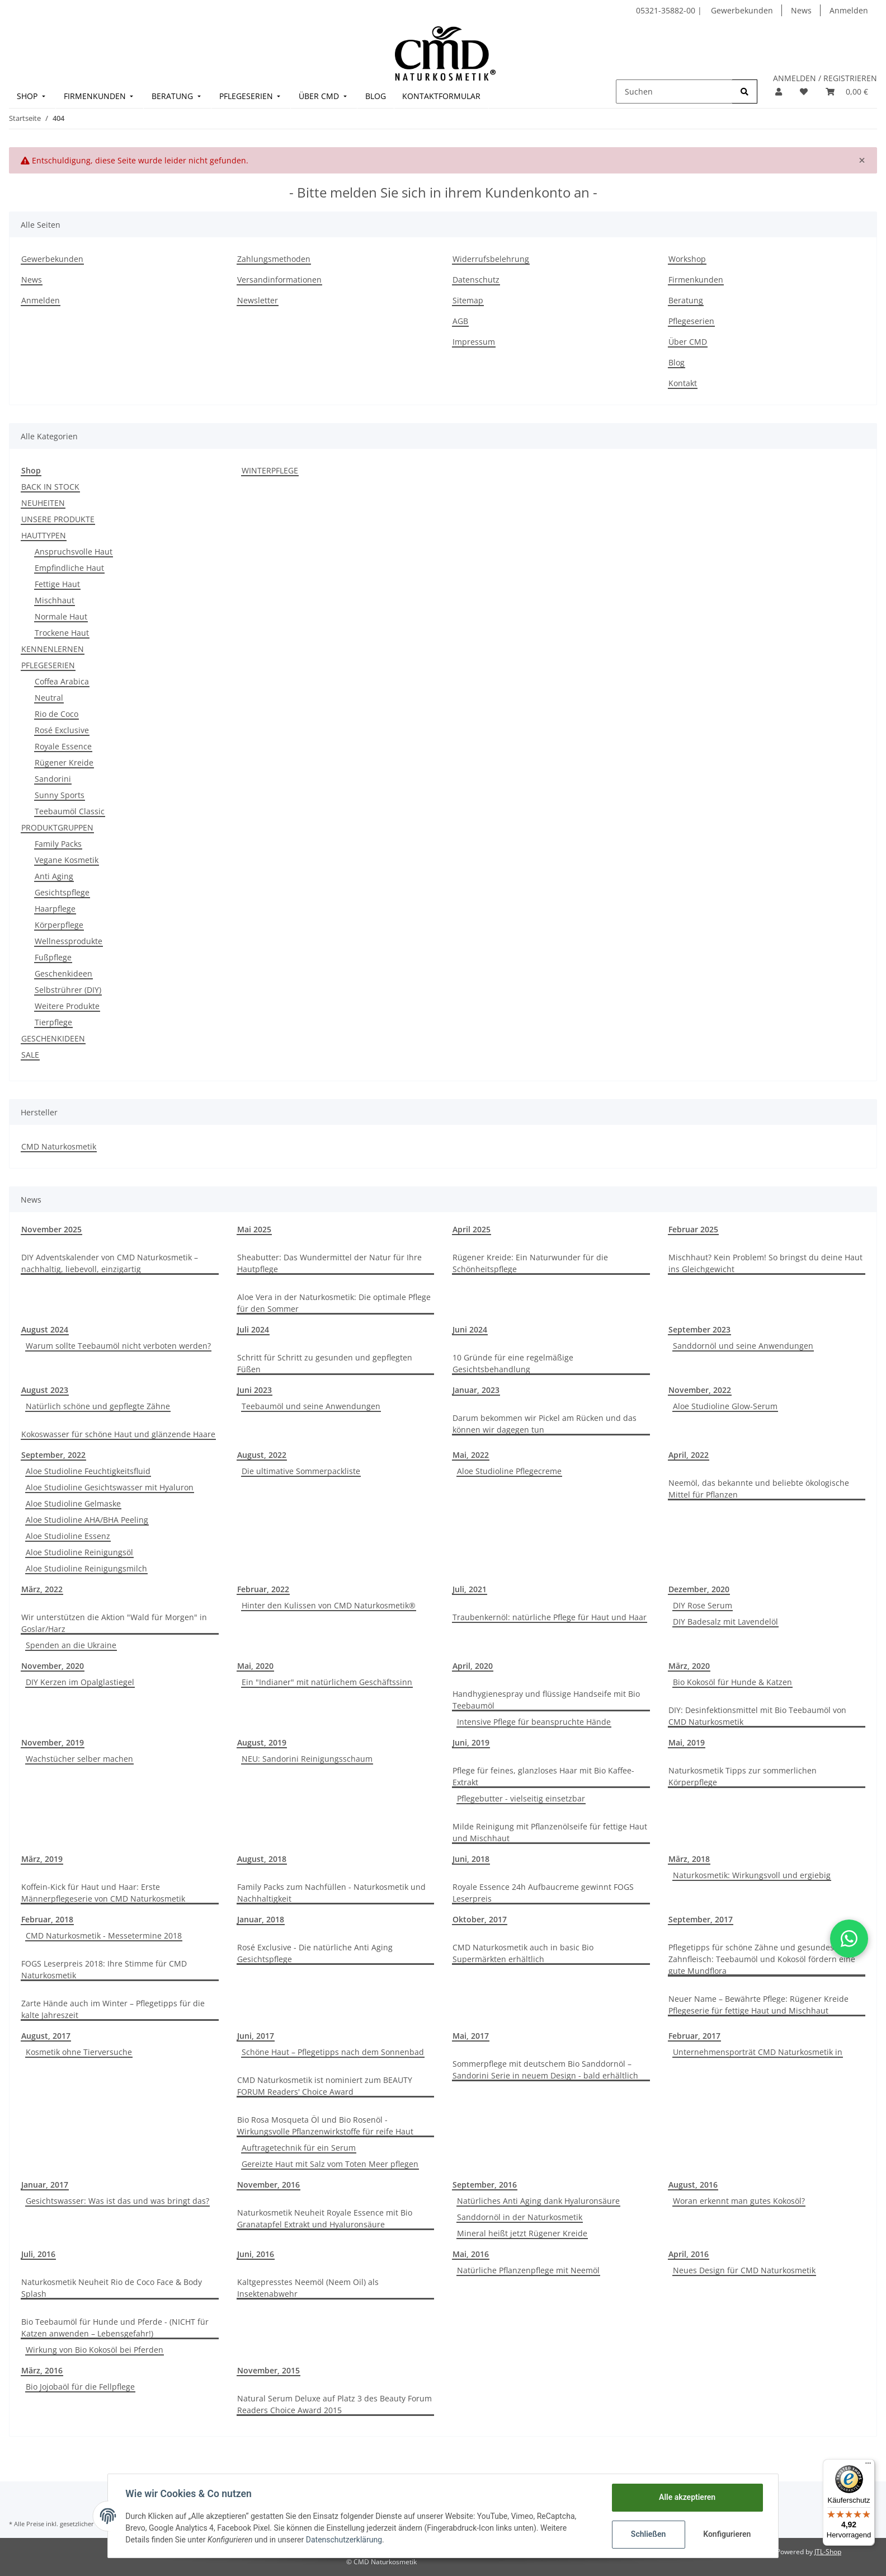 This screenshot has width=886, height=2576. Describe the element at coordinates (543, 1776) in the screenshot. I see `Pflege für feines, glanzloses Haar mit Bio Kaffee-Extrakt` at that location.